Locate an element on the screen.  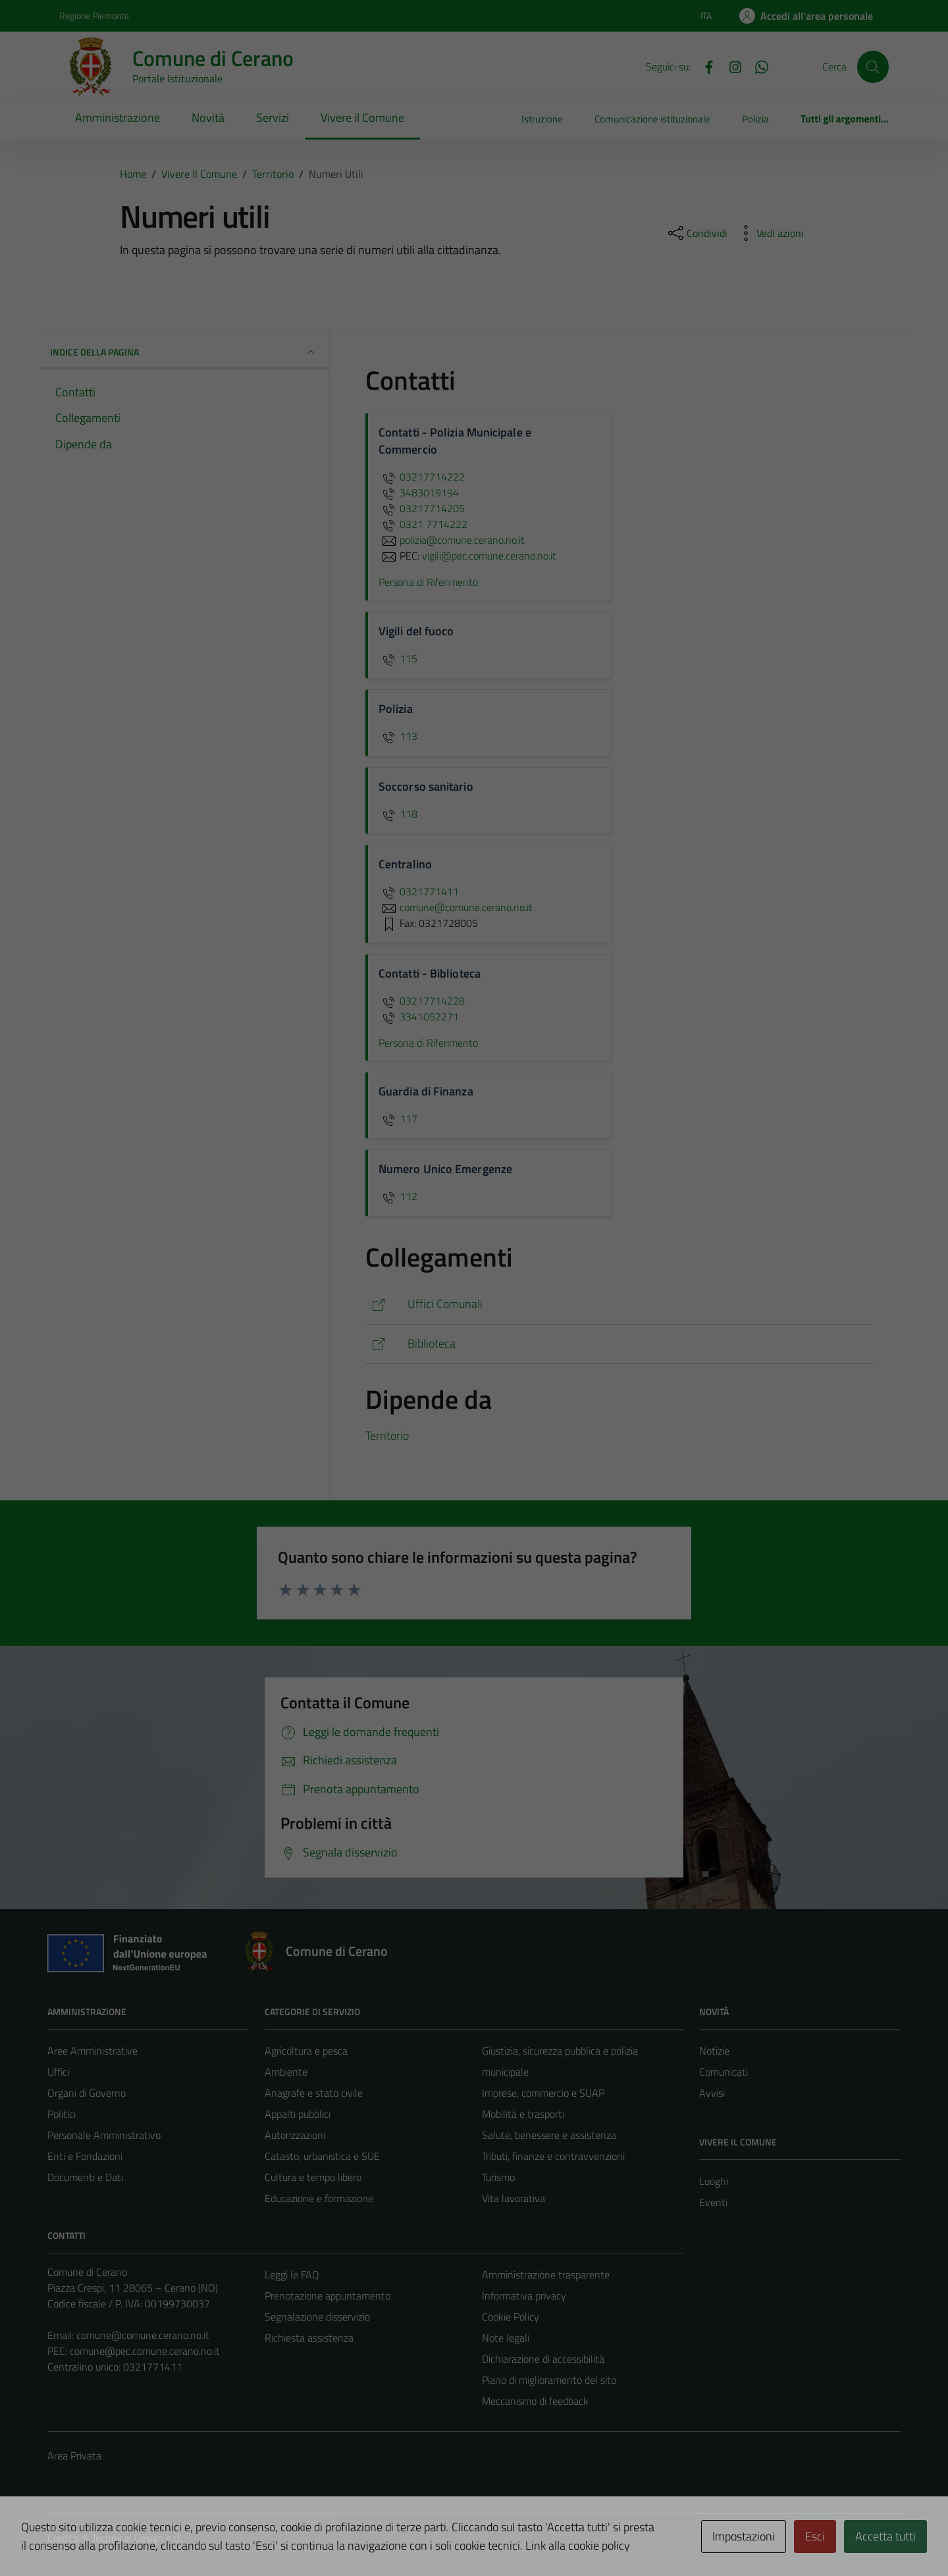
[Facebook] is located at coordinates (704, 66).